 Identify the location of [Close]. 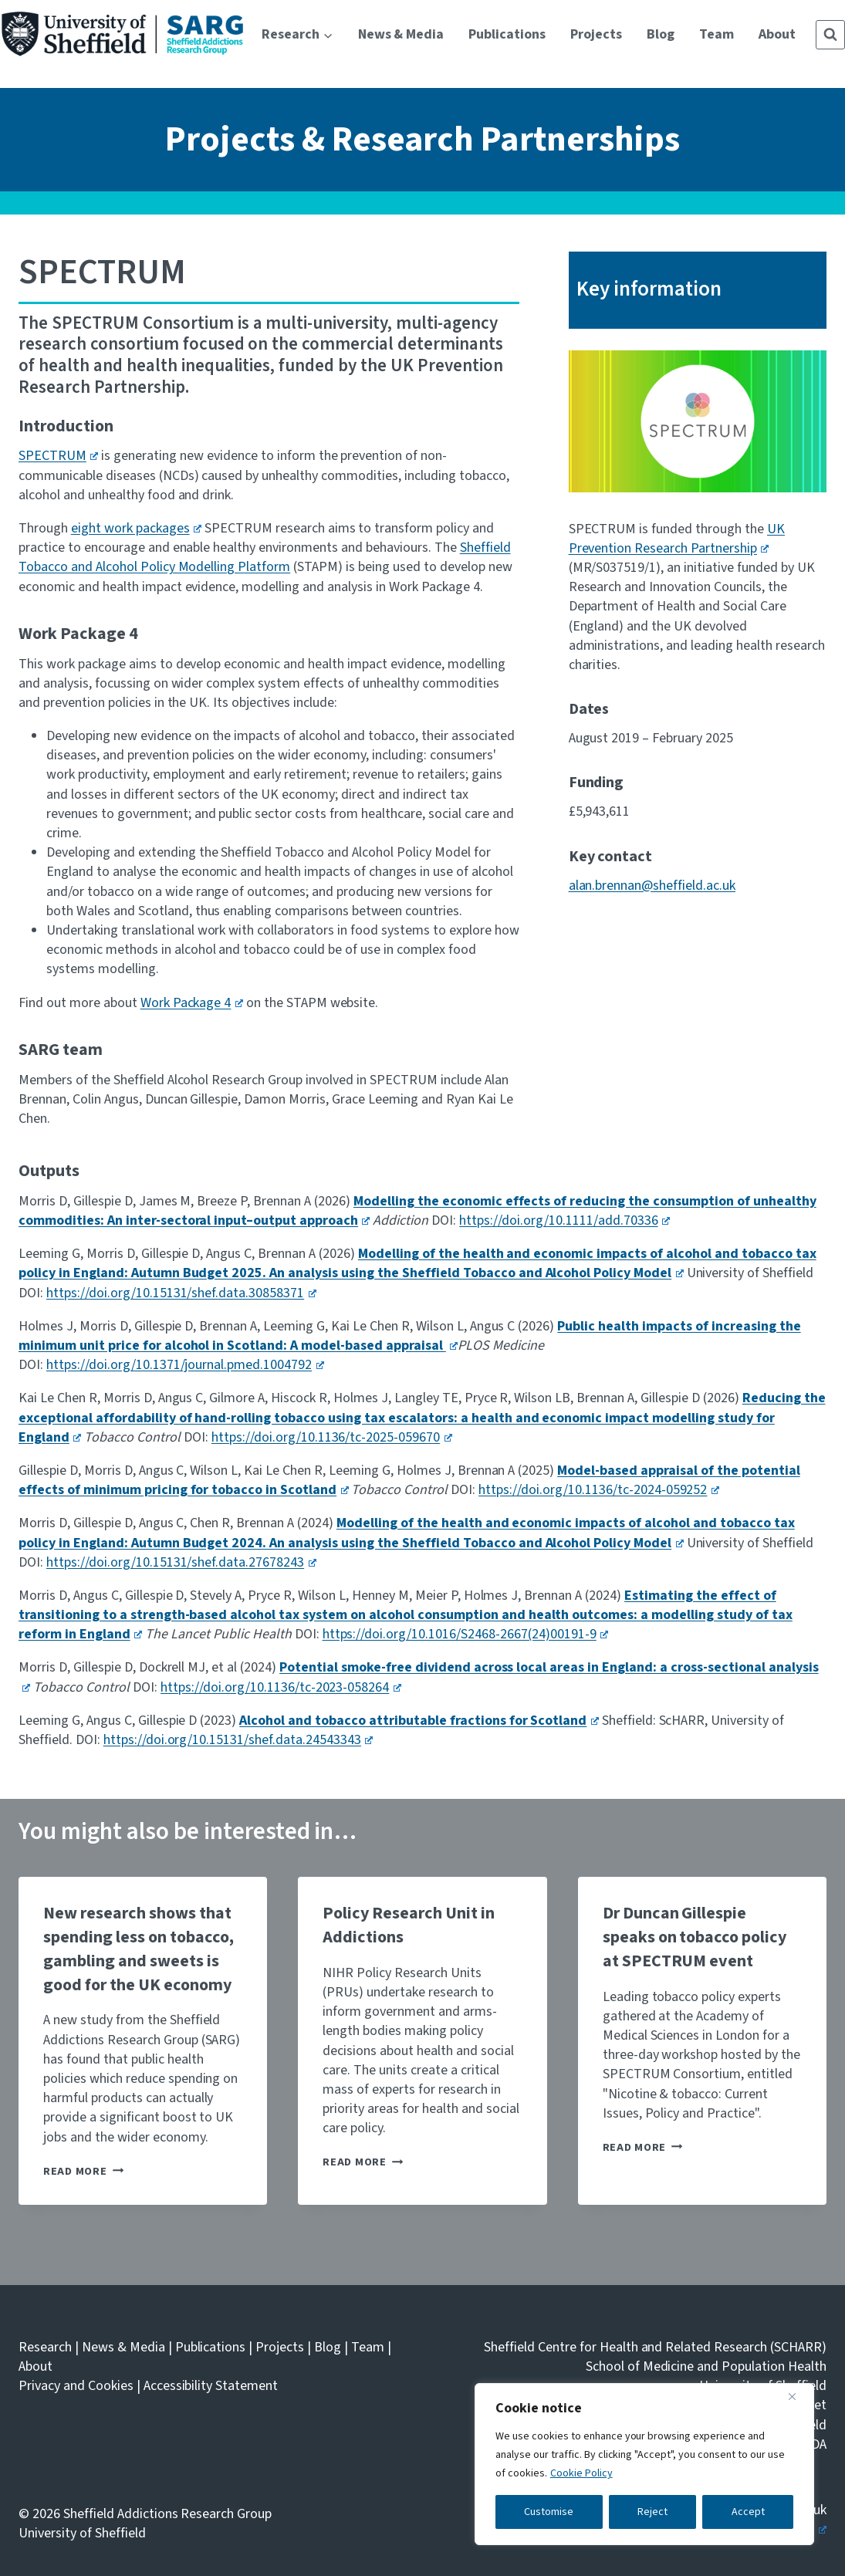
(798, 2396).